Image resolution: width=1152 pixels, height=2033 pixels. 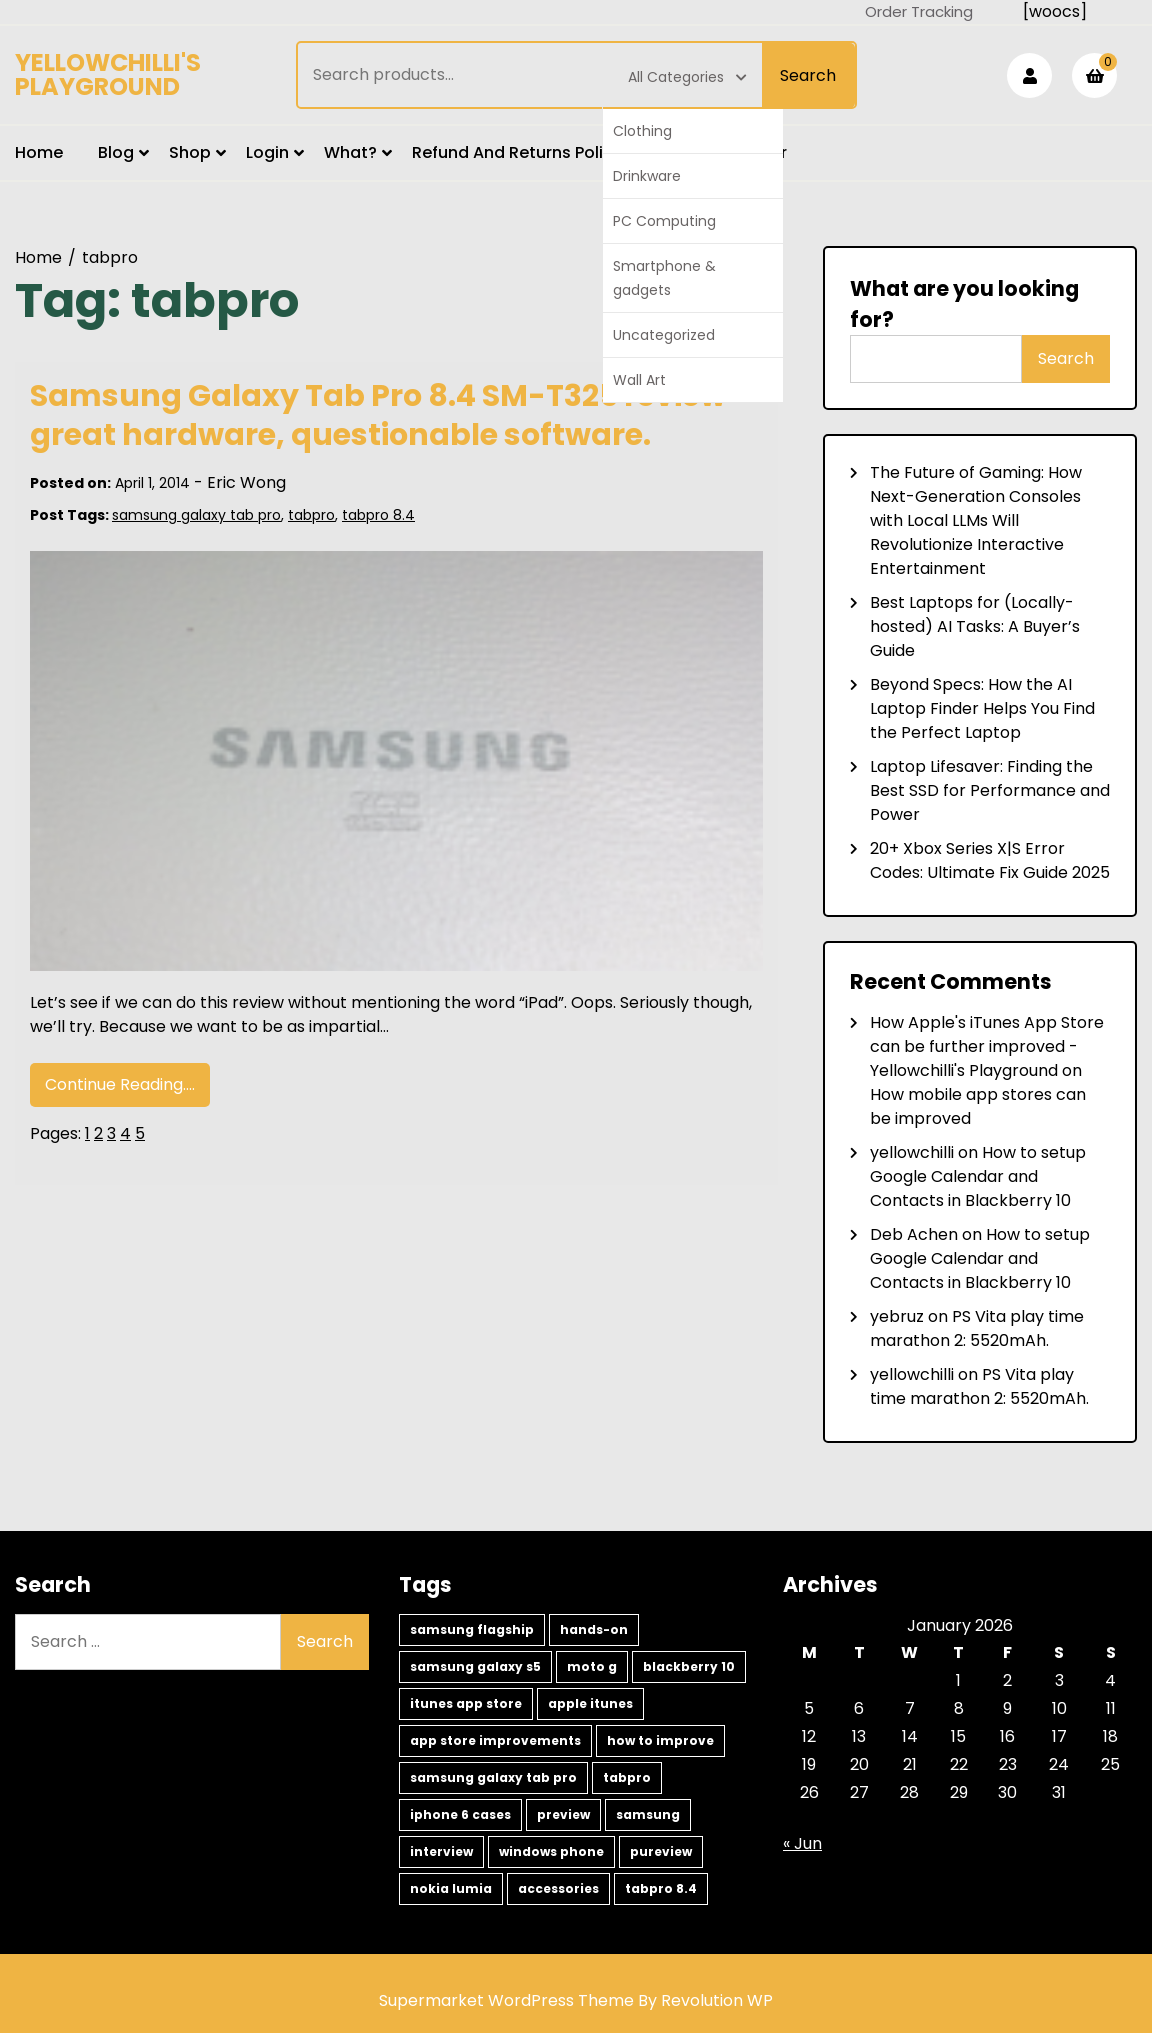 I want to click on All Categories, so click(x=687, y=77).